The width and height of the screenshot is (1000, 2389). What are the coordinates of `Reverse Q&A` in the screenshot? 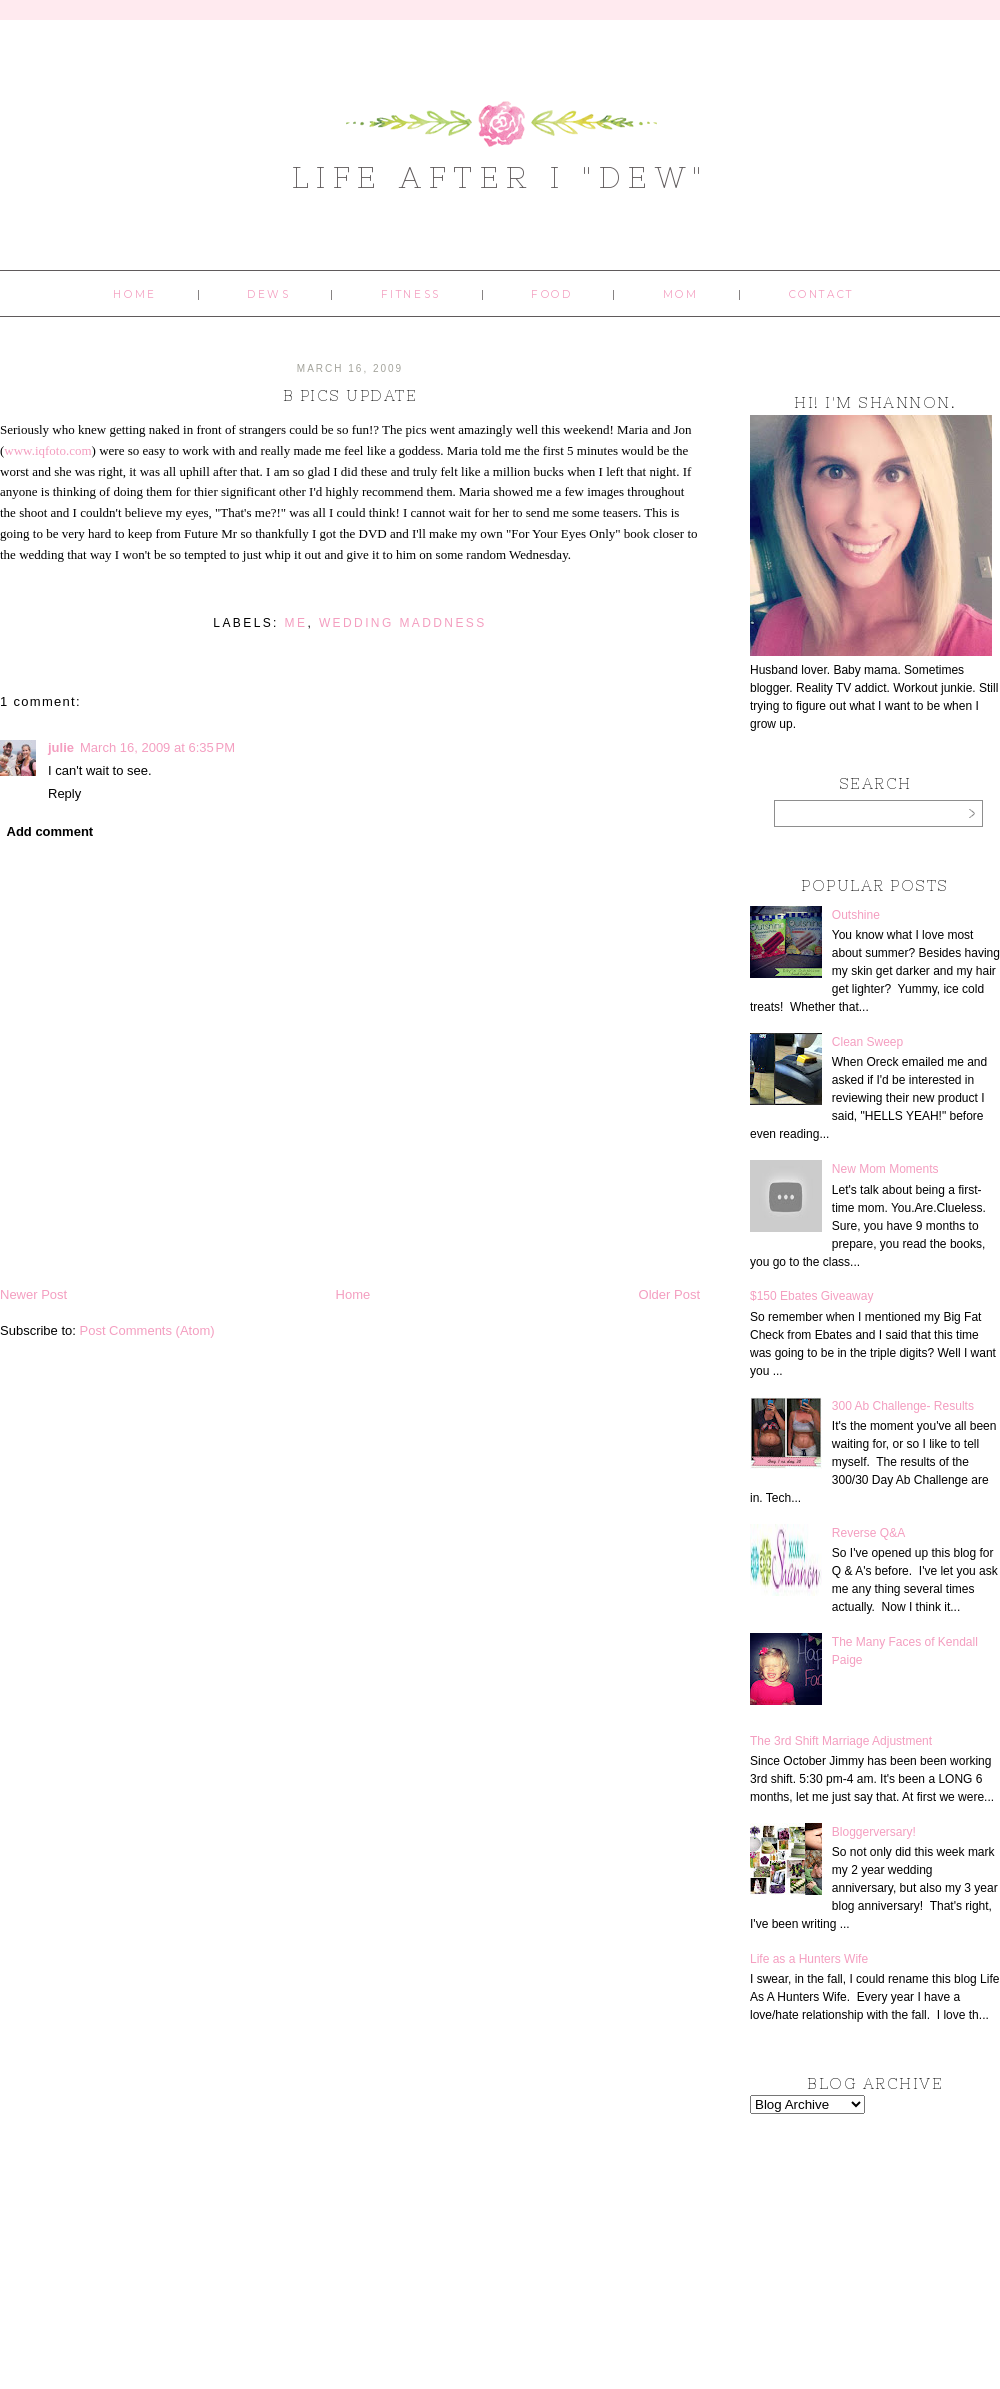 It's located at (868, 1533).